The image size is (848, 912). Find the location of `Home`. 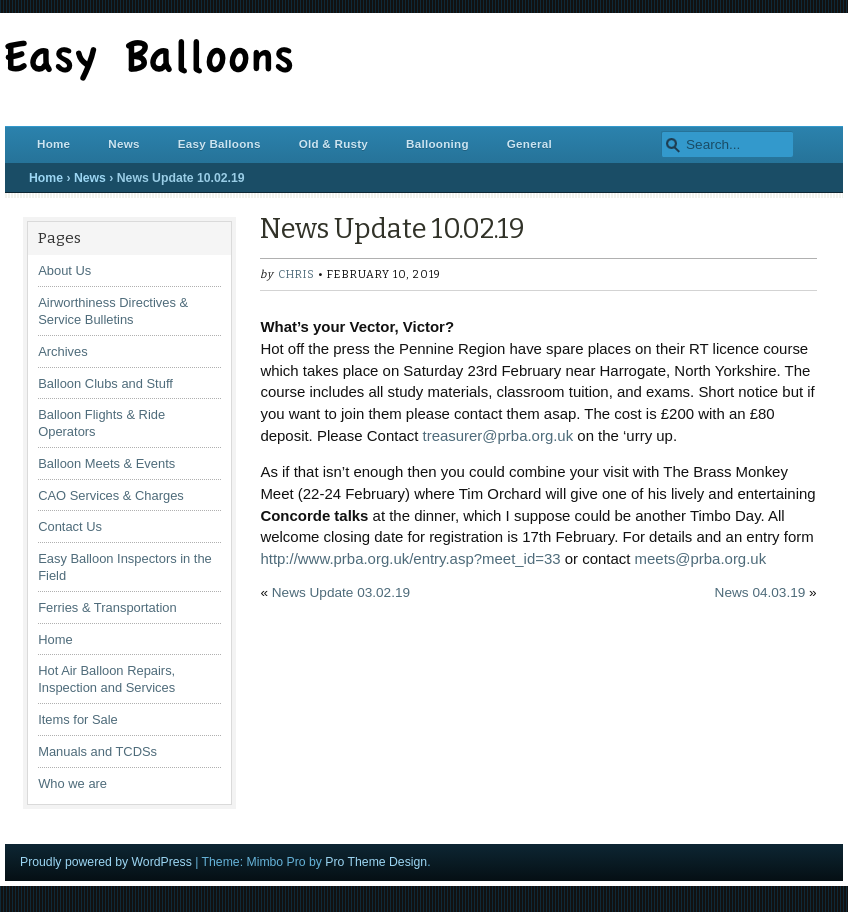

Home is located at coordinates (53, 143).